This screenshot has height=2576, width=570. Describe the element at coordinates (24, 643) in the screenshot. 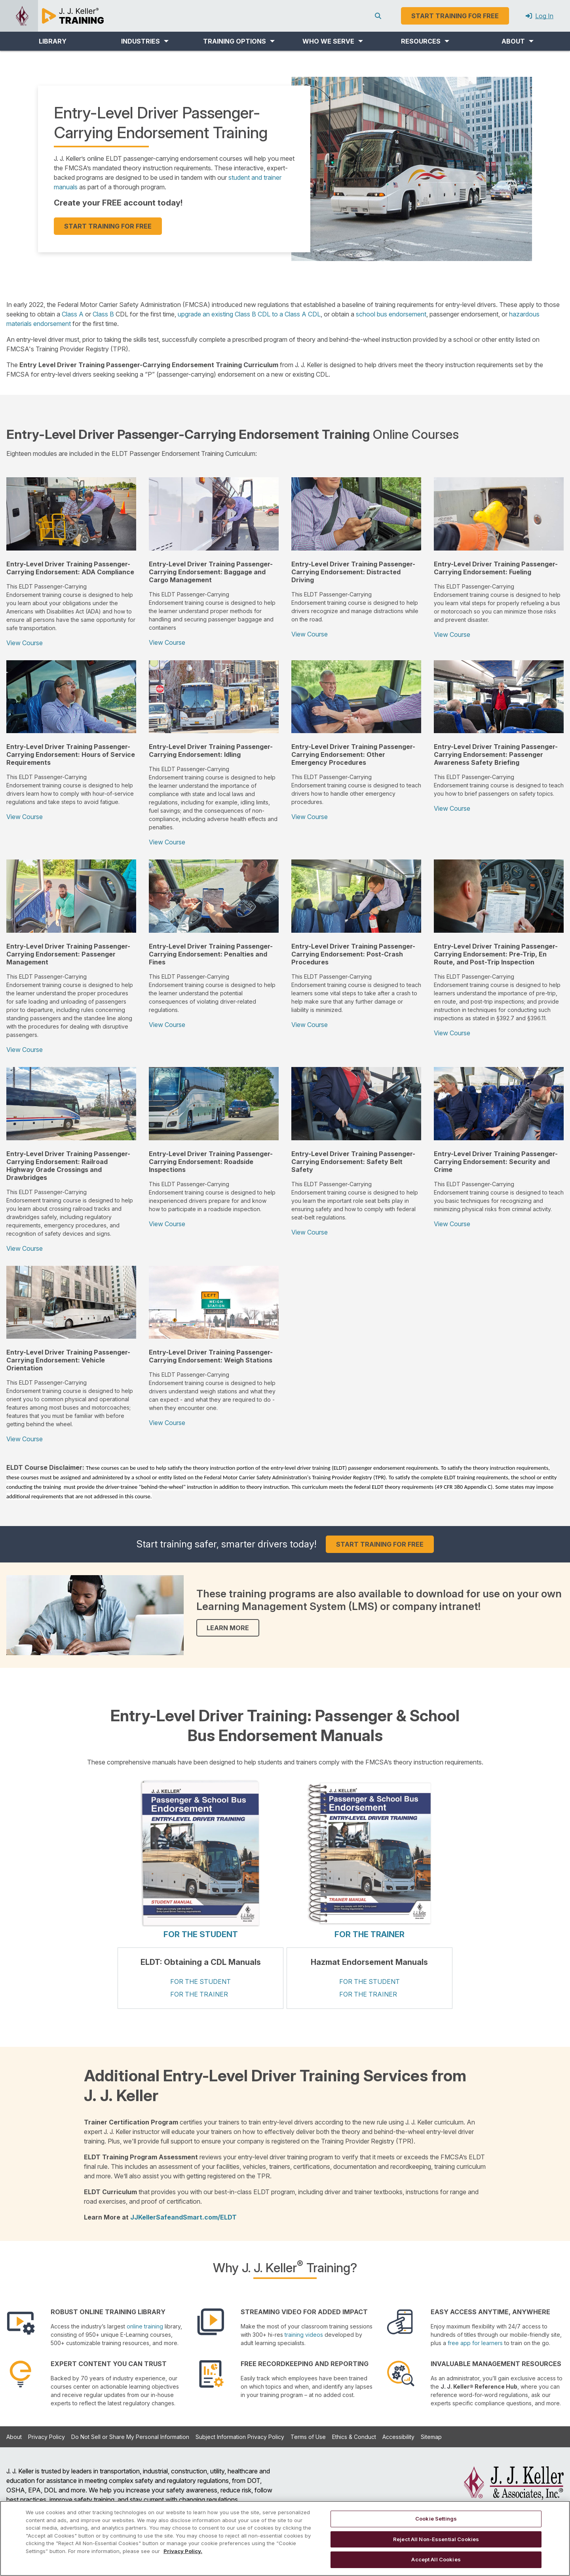

I see `View Course` at that location.